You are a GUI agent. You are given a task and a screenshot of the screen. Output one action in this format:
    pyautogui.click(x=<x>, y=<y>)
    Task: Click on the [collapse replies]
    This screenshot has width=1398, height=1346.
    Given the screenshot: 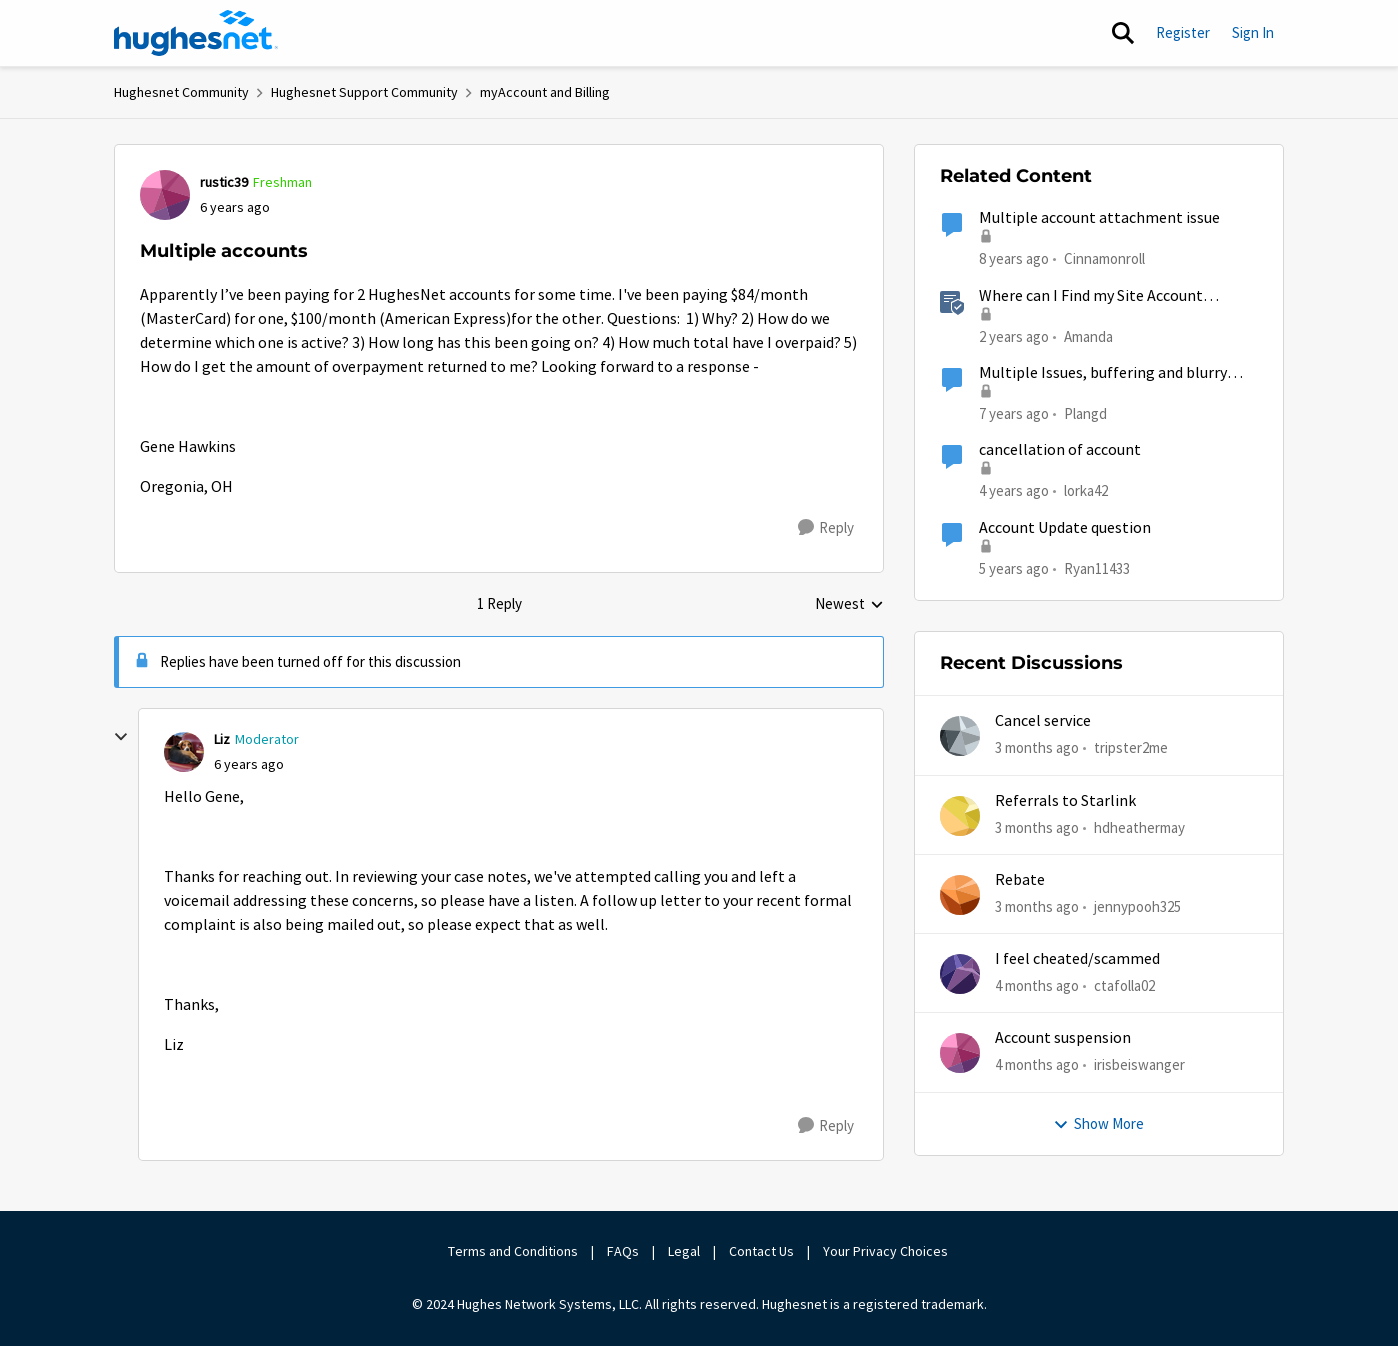 What is the action you would take?
    pyautogui.click(x=121, y=737)
    